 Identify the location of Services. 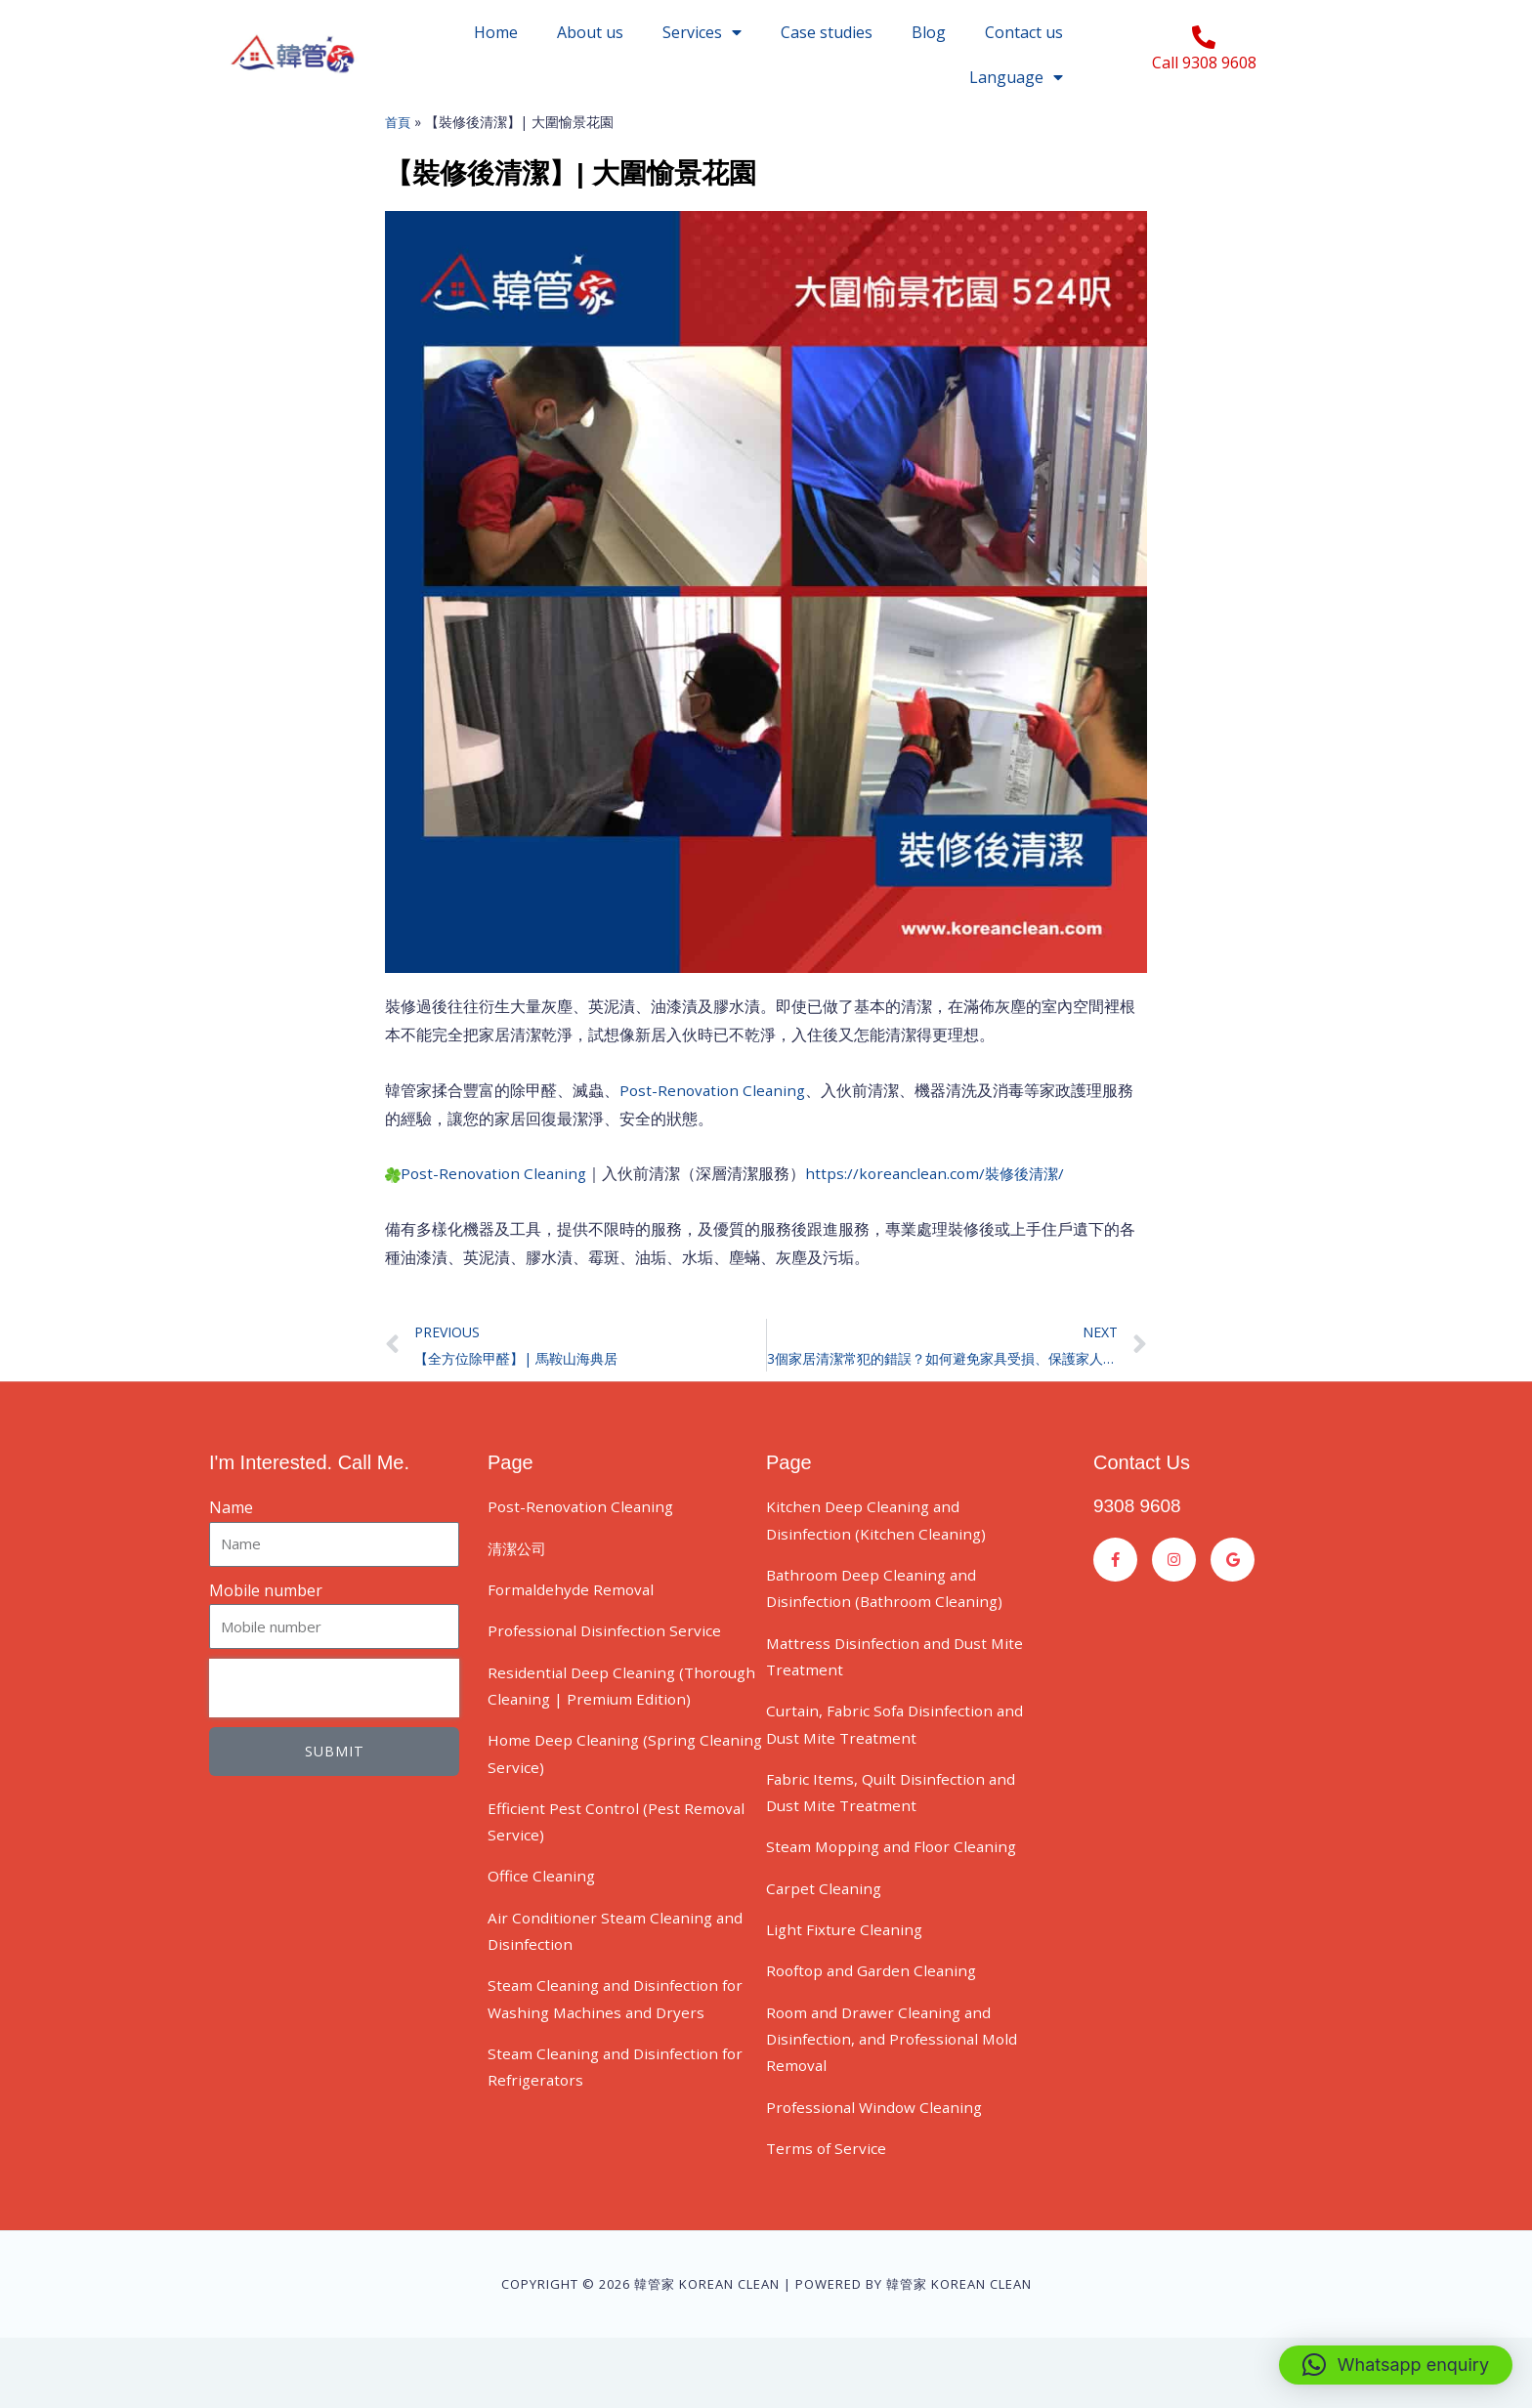
(702, 32).